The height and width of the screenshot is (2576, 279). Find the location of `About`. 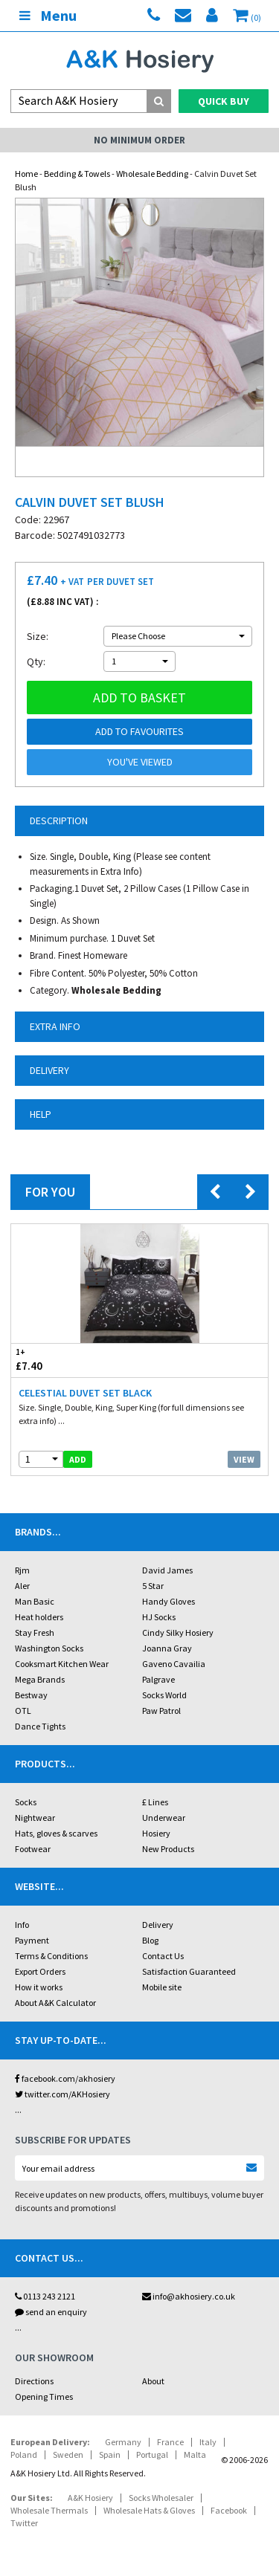

About is located at coordinates (153, 2380).